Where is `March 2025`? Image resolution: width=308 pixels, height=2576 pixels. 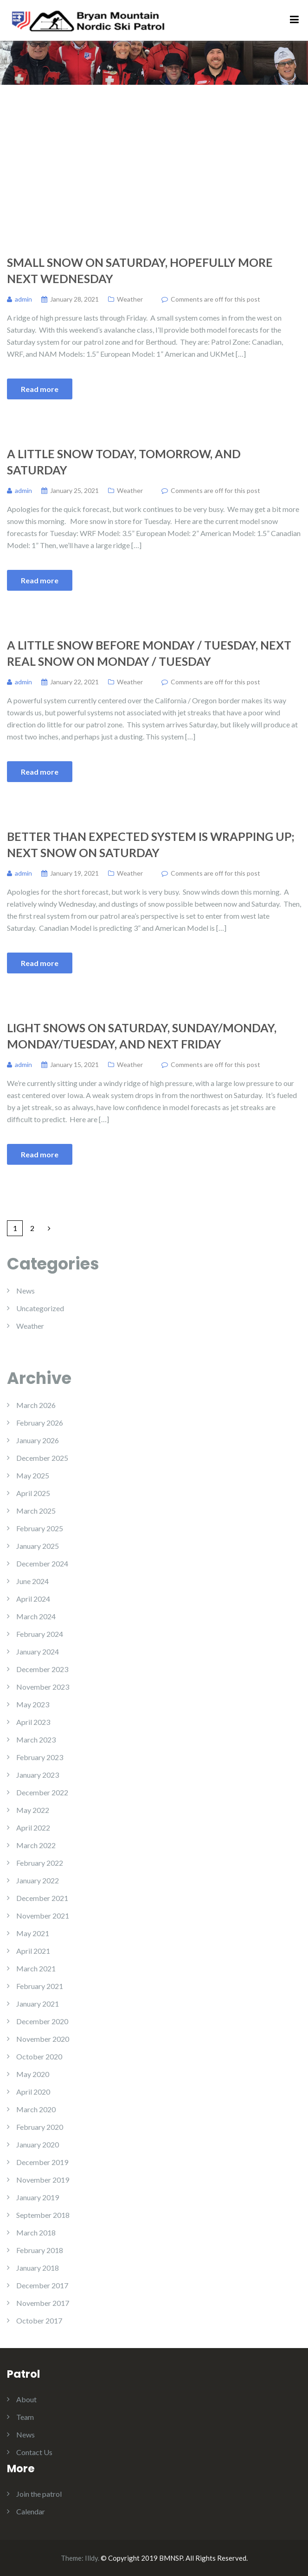
March 2025 is located at coordinates (36, 1510).